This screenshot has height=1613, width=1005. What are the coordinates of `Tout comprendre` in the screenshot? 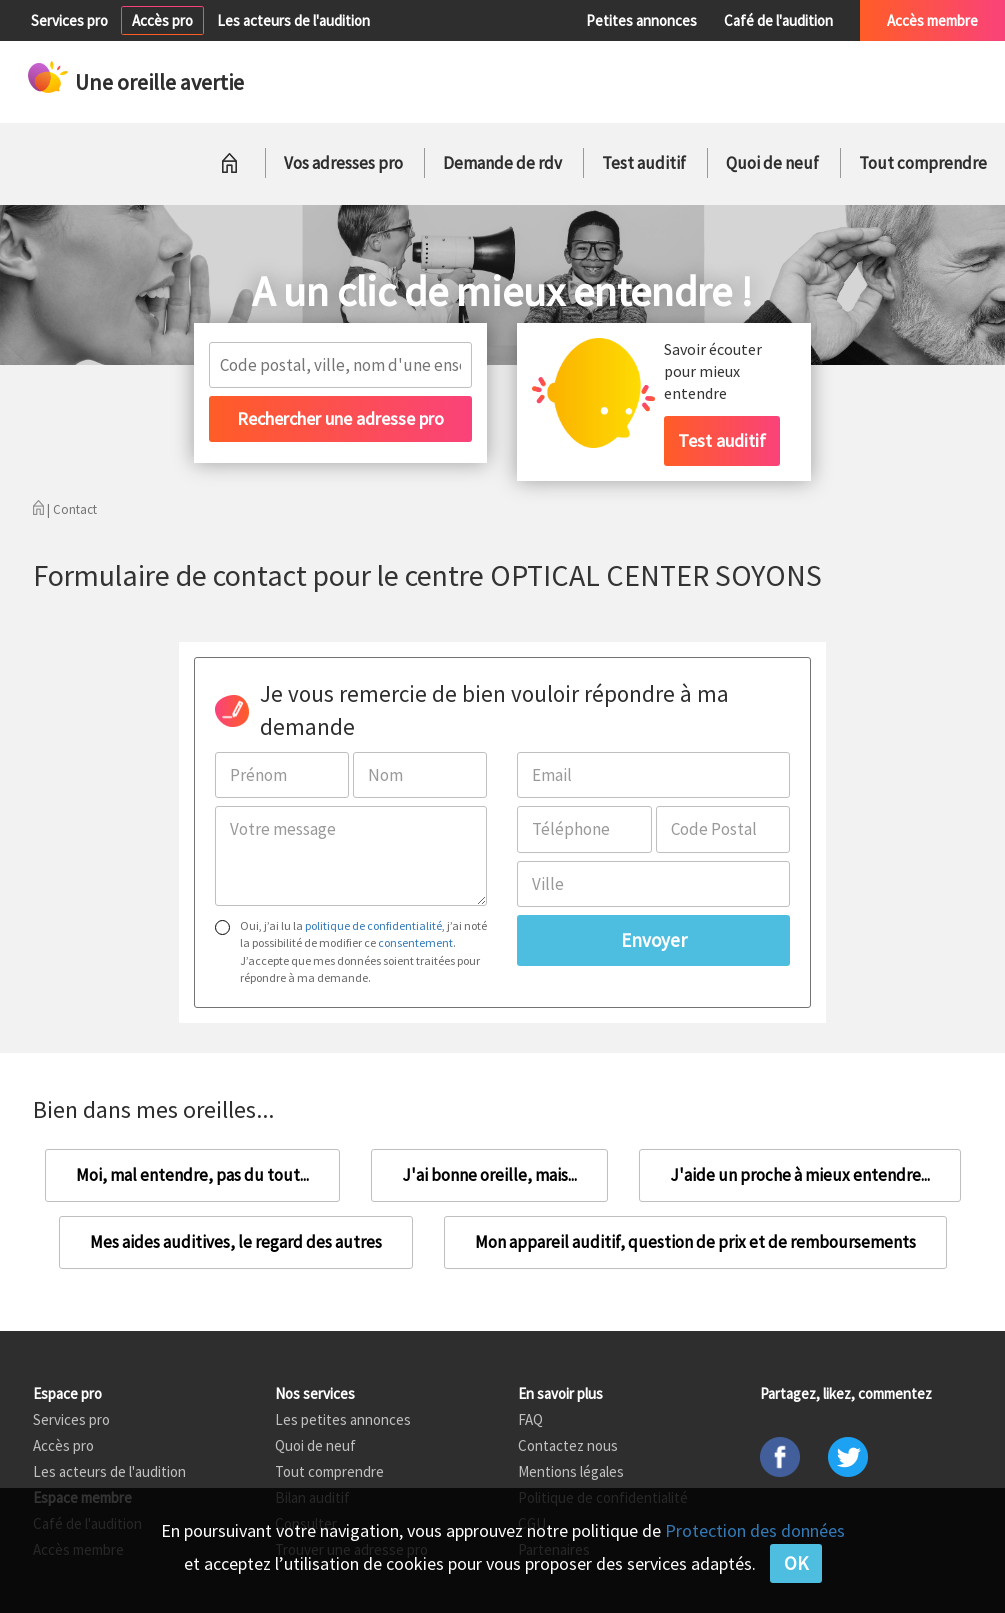 It's located at (923, 163).